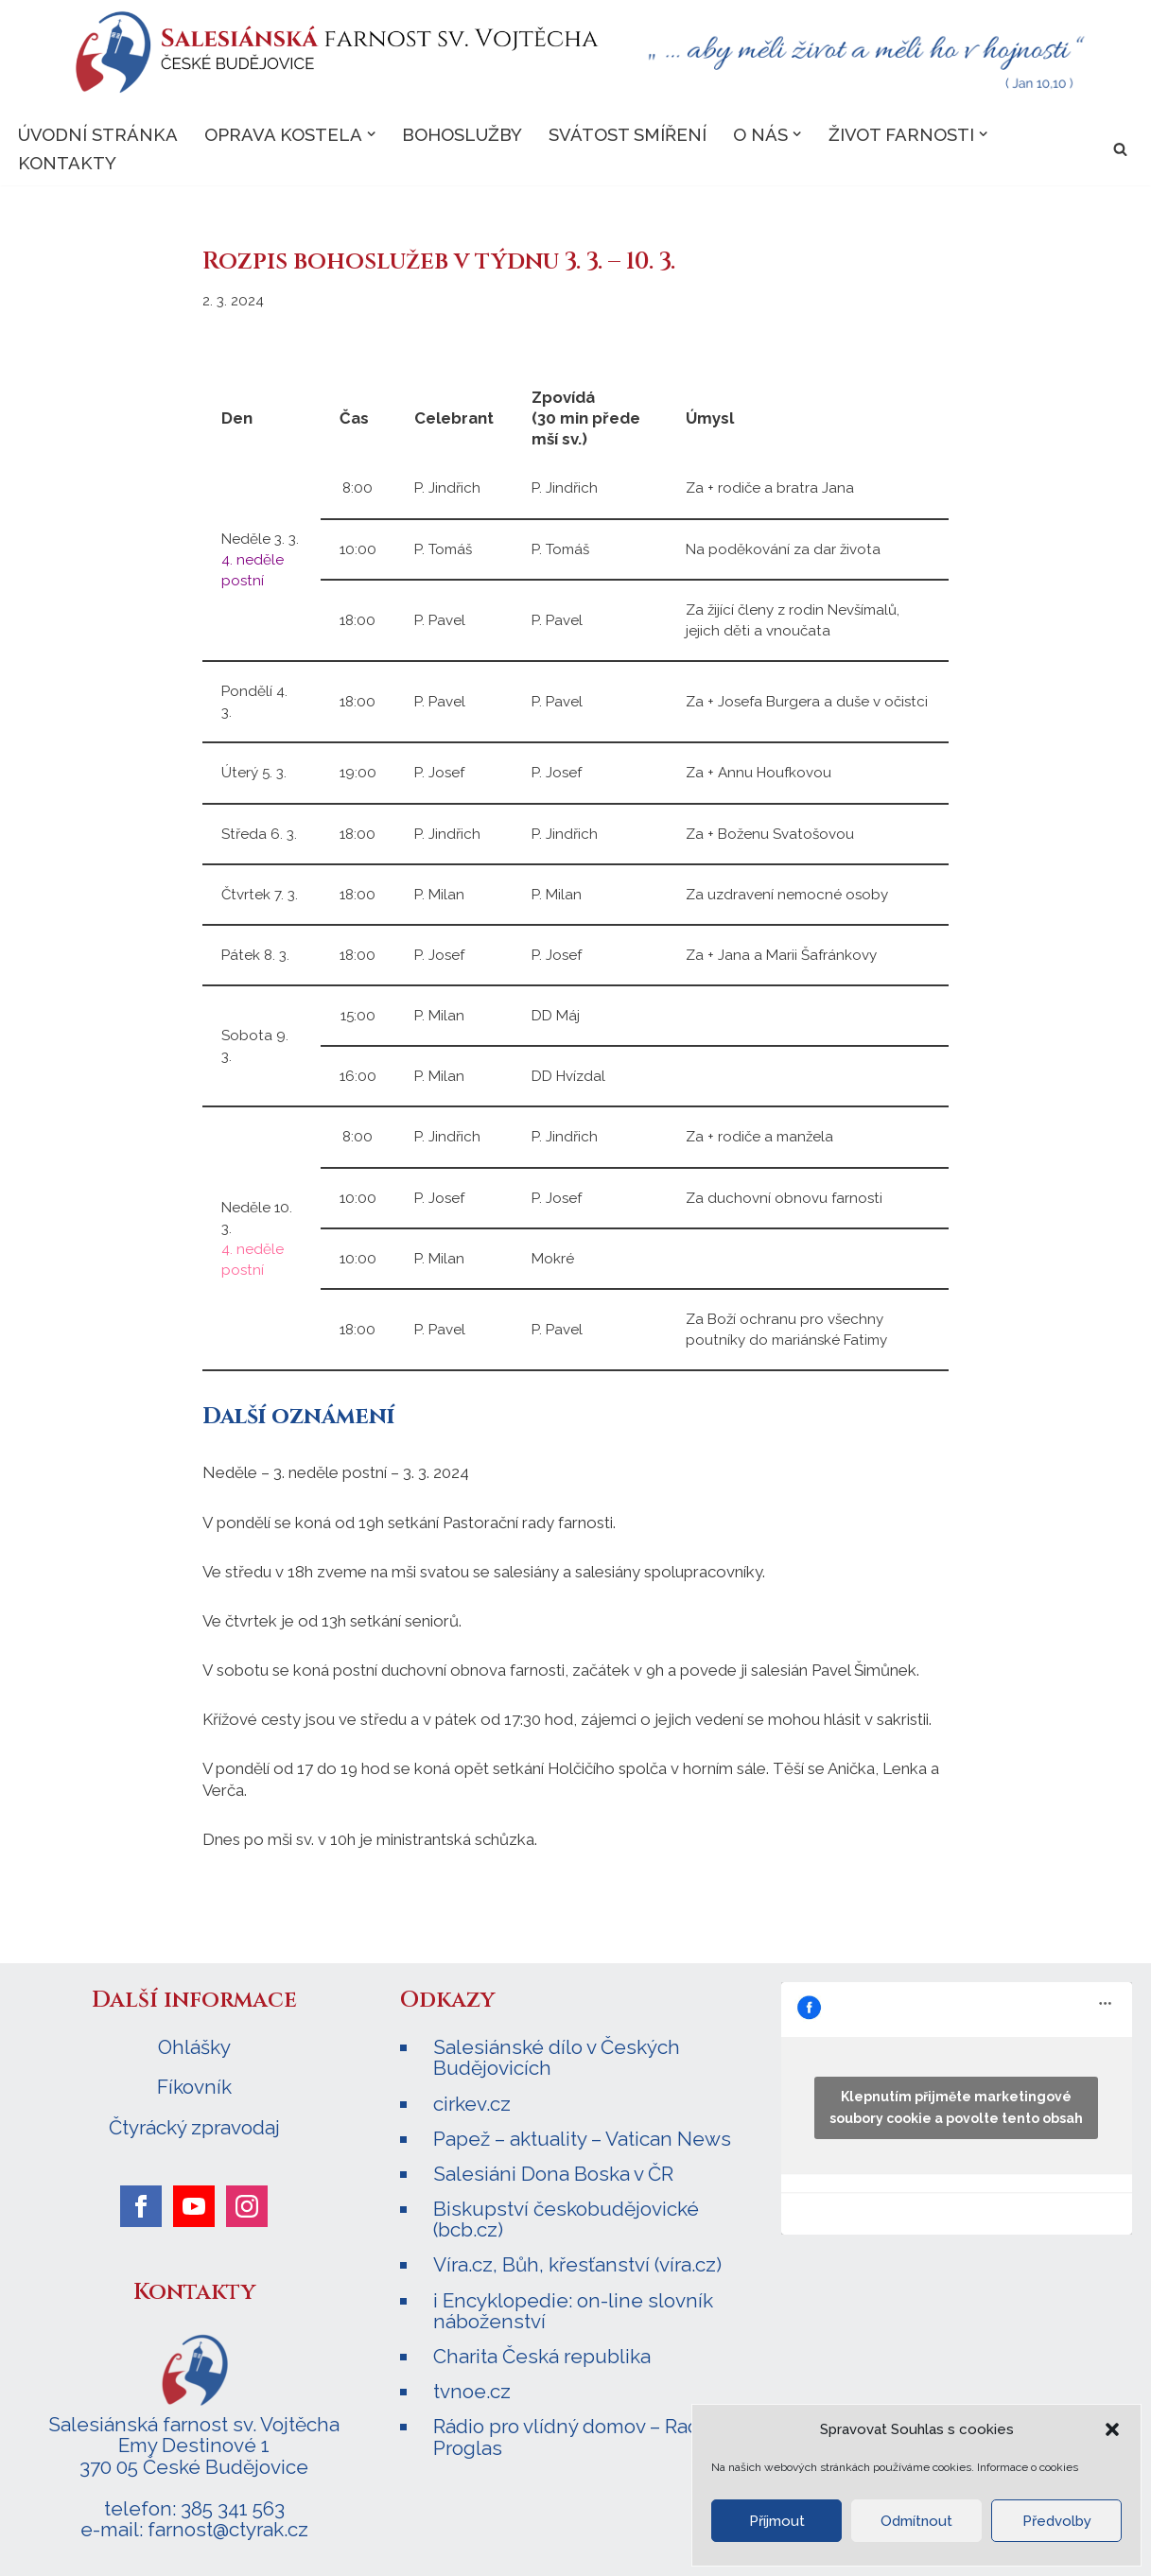  I want to click on Papež – aktuality – Vatican News, so click(582, 2137).